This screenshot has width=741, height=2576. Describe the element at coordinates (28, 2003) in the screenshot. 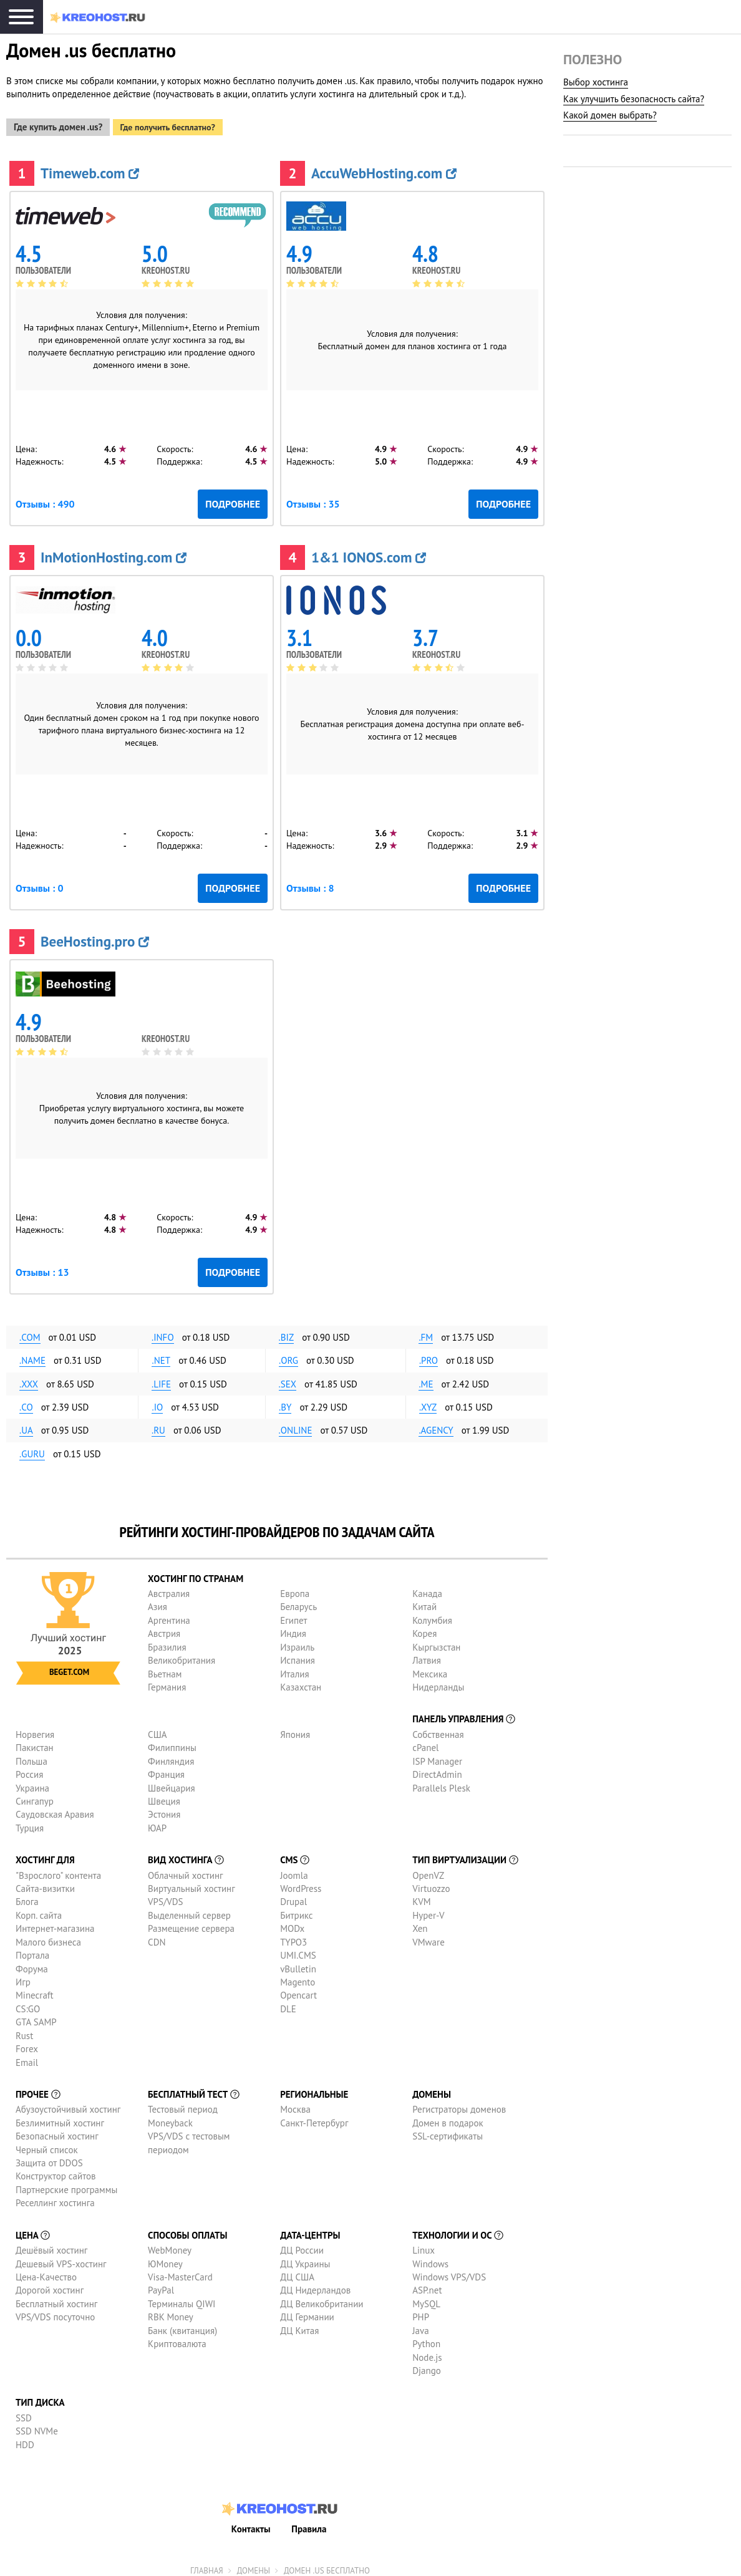

I see `CS:GO` at that location.